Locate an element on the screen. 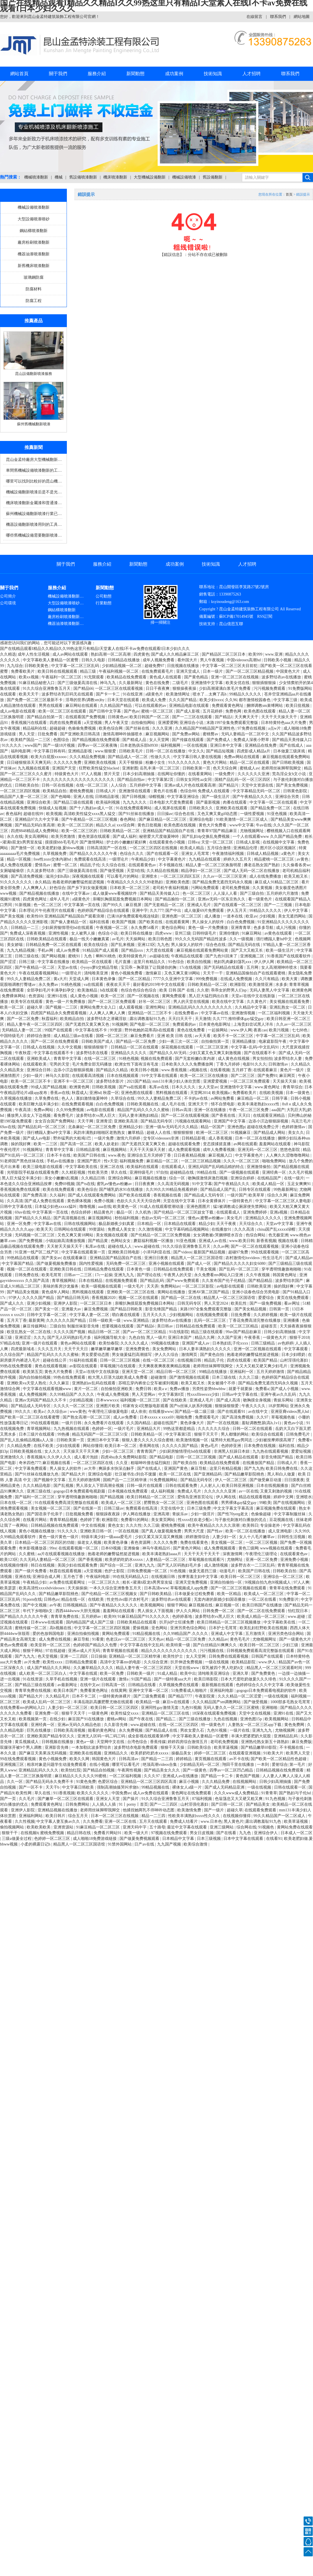  黄色毛毛片 is located at coordinates (240, 1639).